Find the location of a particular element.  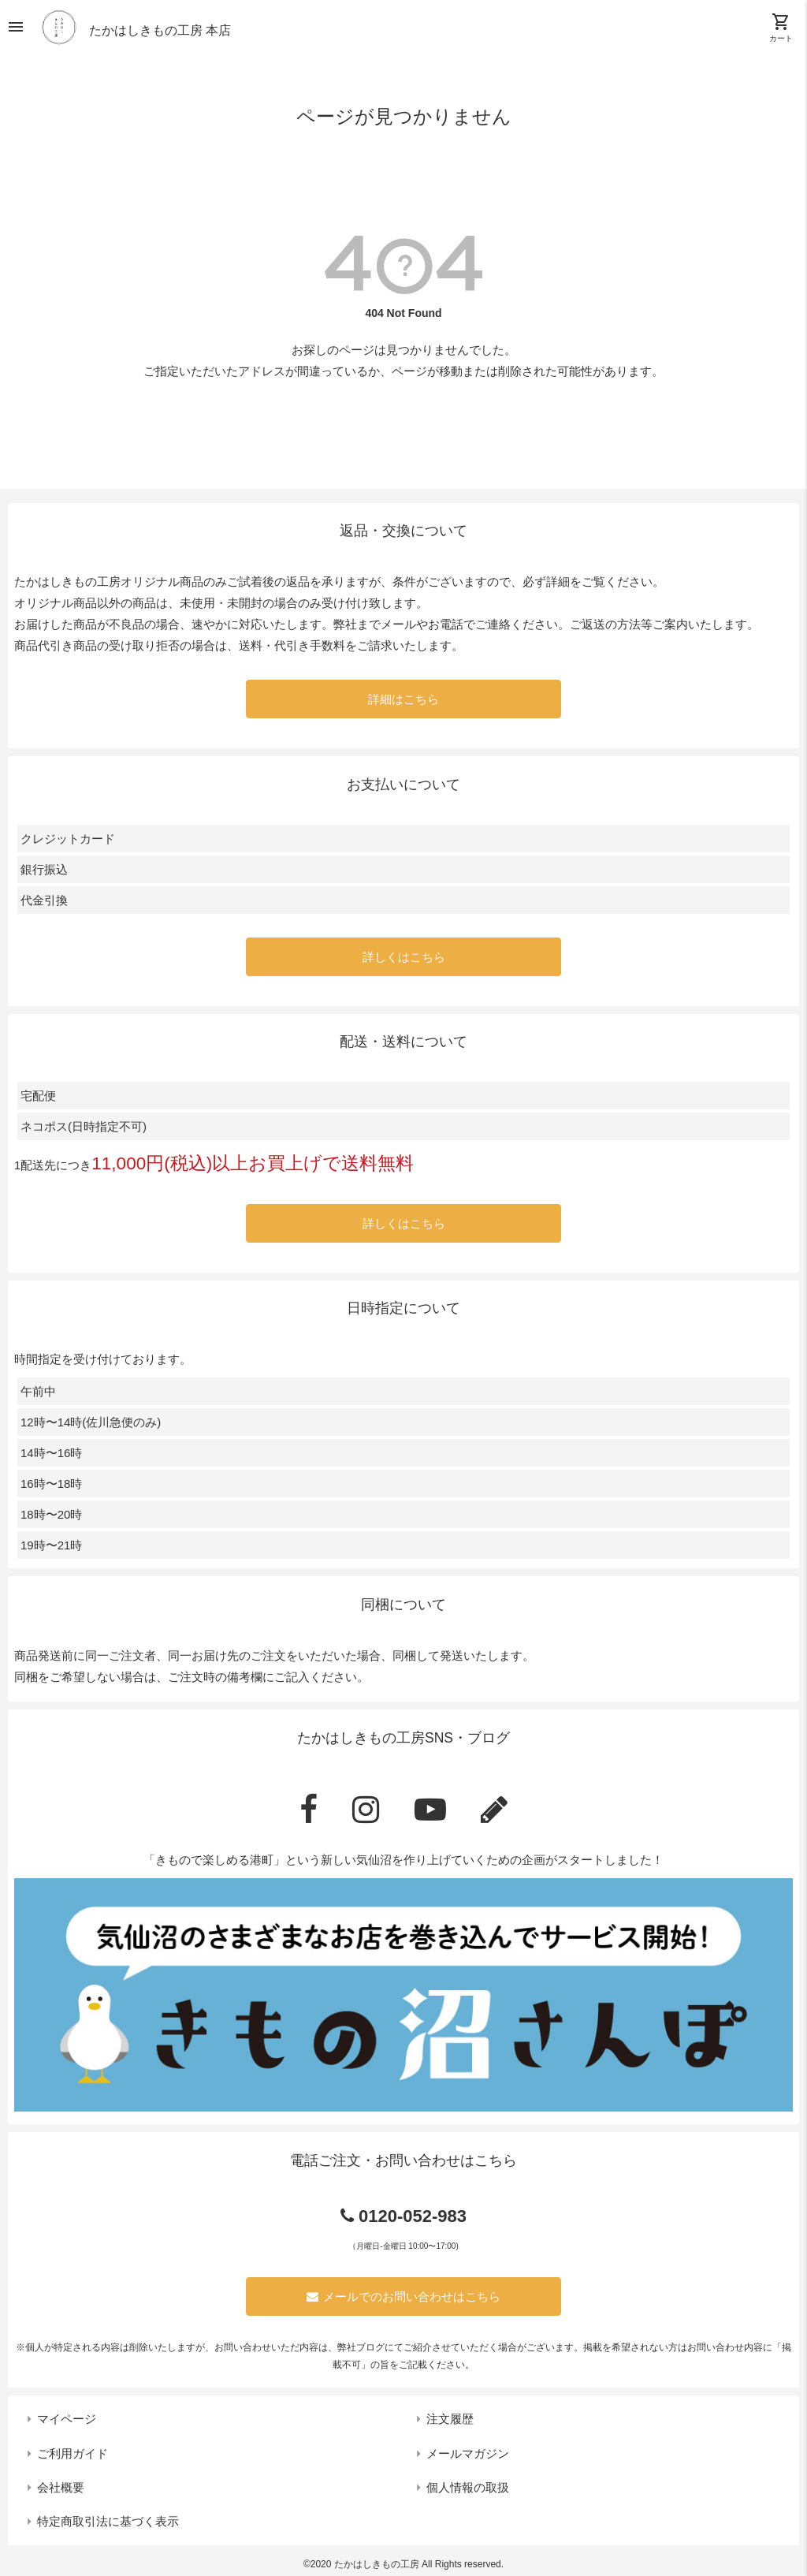

メールでのお問い合わせはこちら is located at coordinates (403, 2296).